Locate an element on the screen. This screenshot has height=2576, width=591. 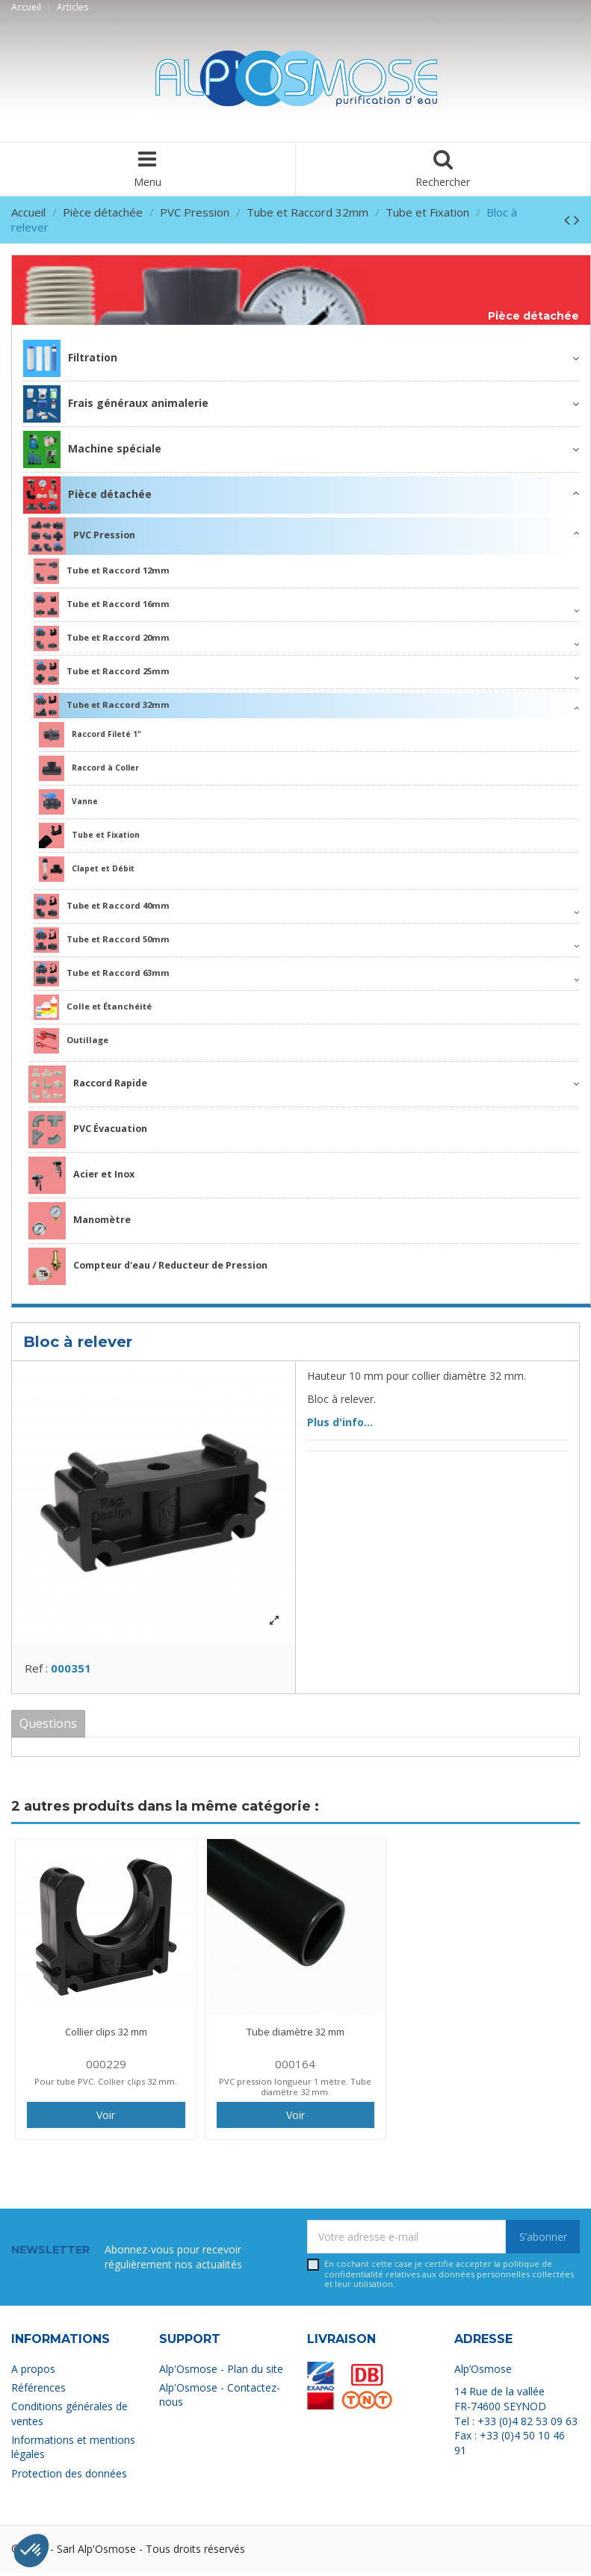
Tube et Raccord 63mm is located at coordinates (102, 973).